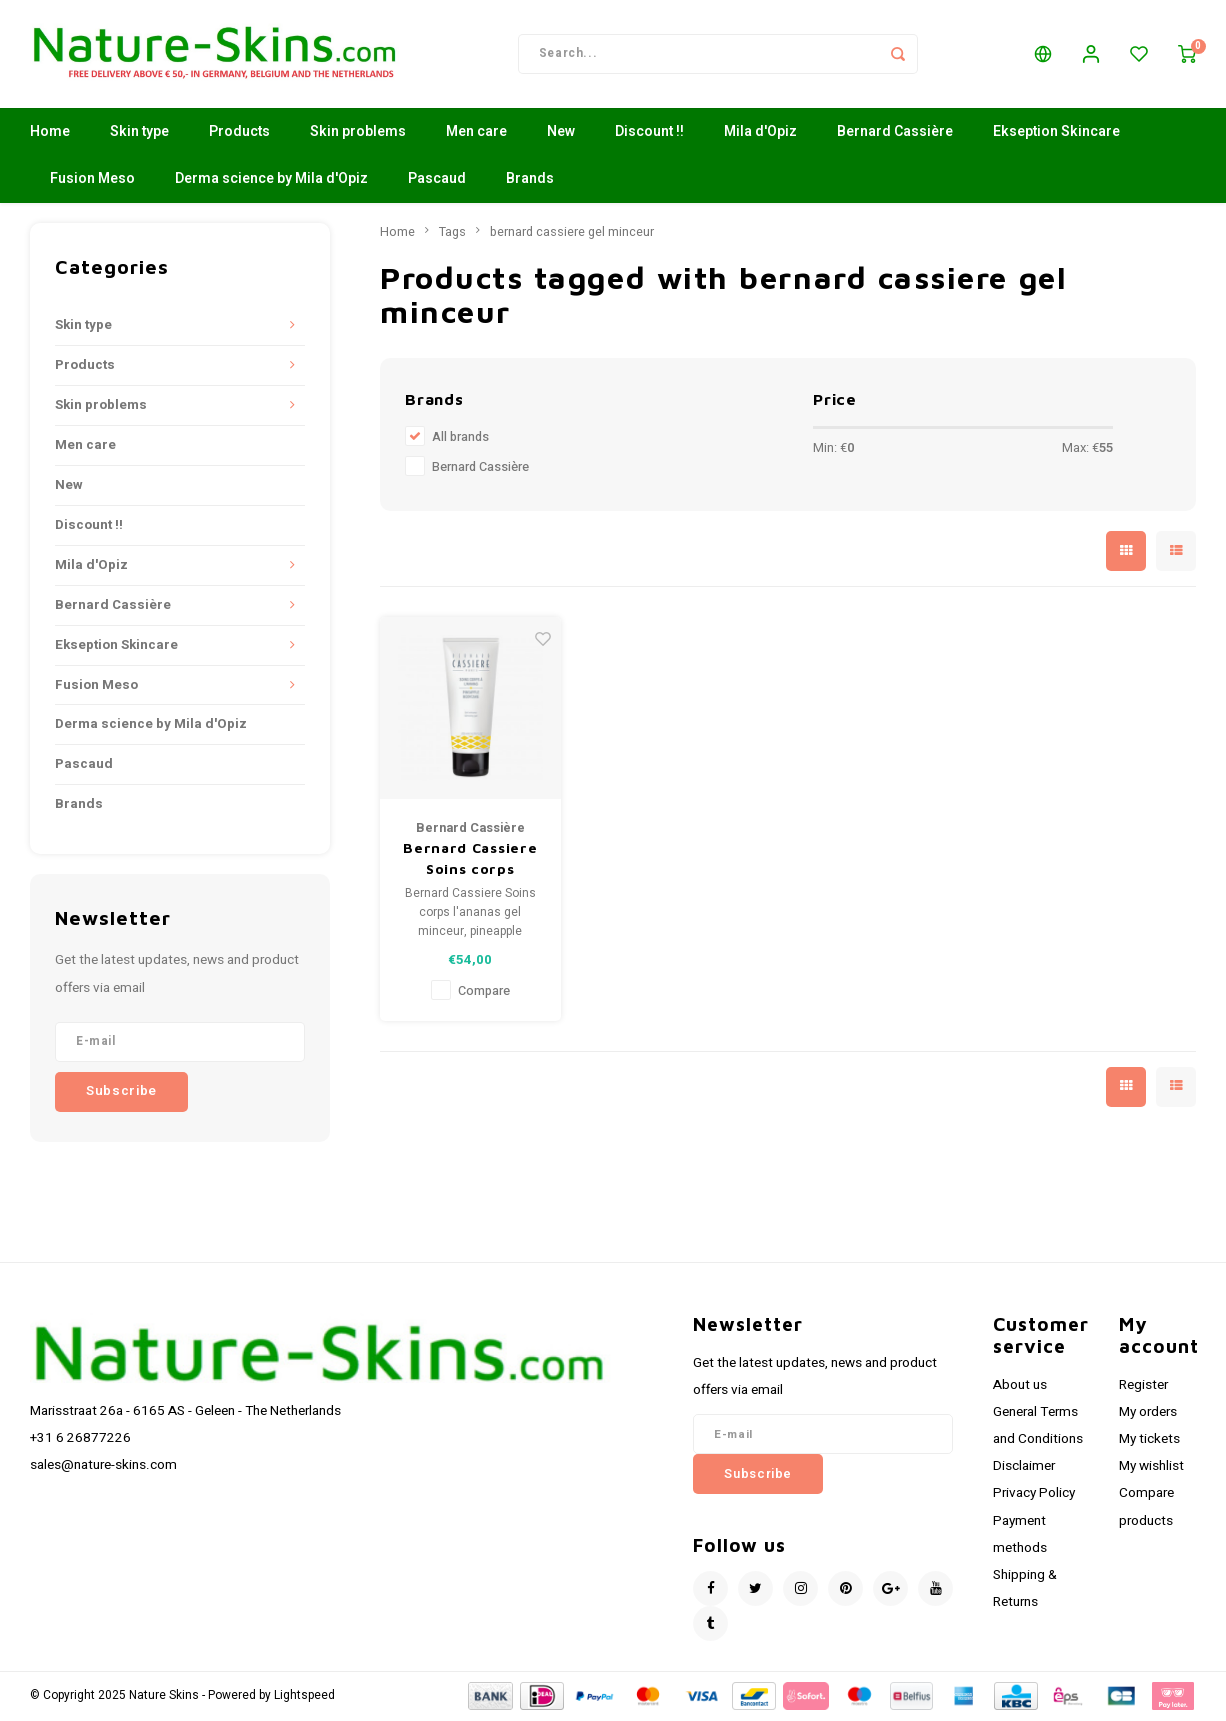 This screenshot has width=1226, height=1721. Describe the element at coordinates (437, 181) in the screenshot. I see `Pascaud` at that location.